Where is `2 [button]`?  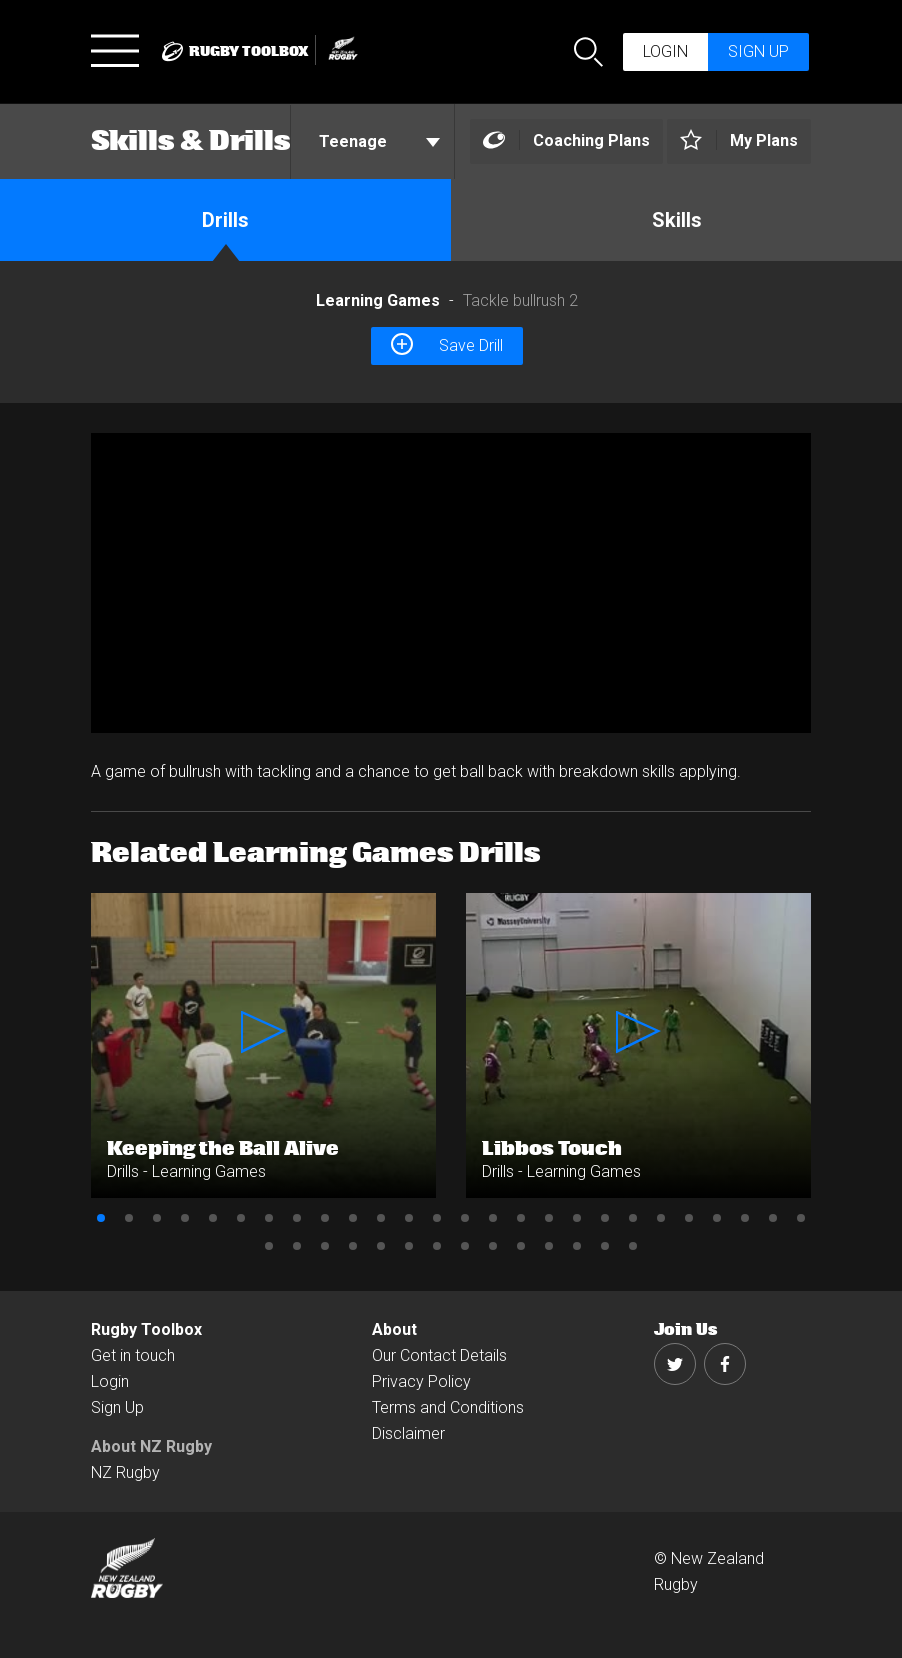
2 [button] is located at coordinates (129, 1218).